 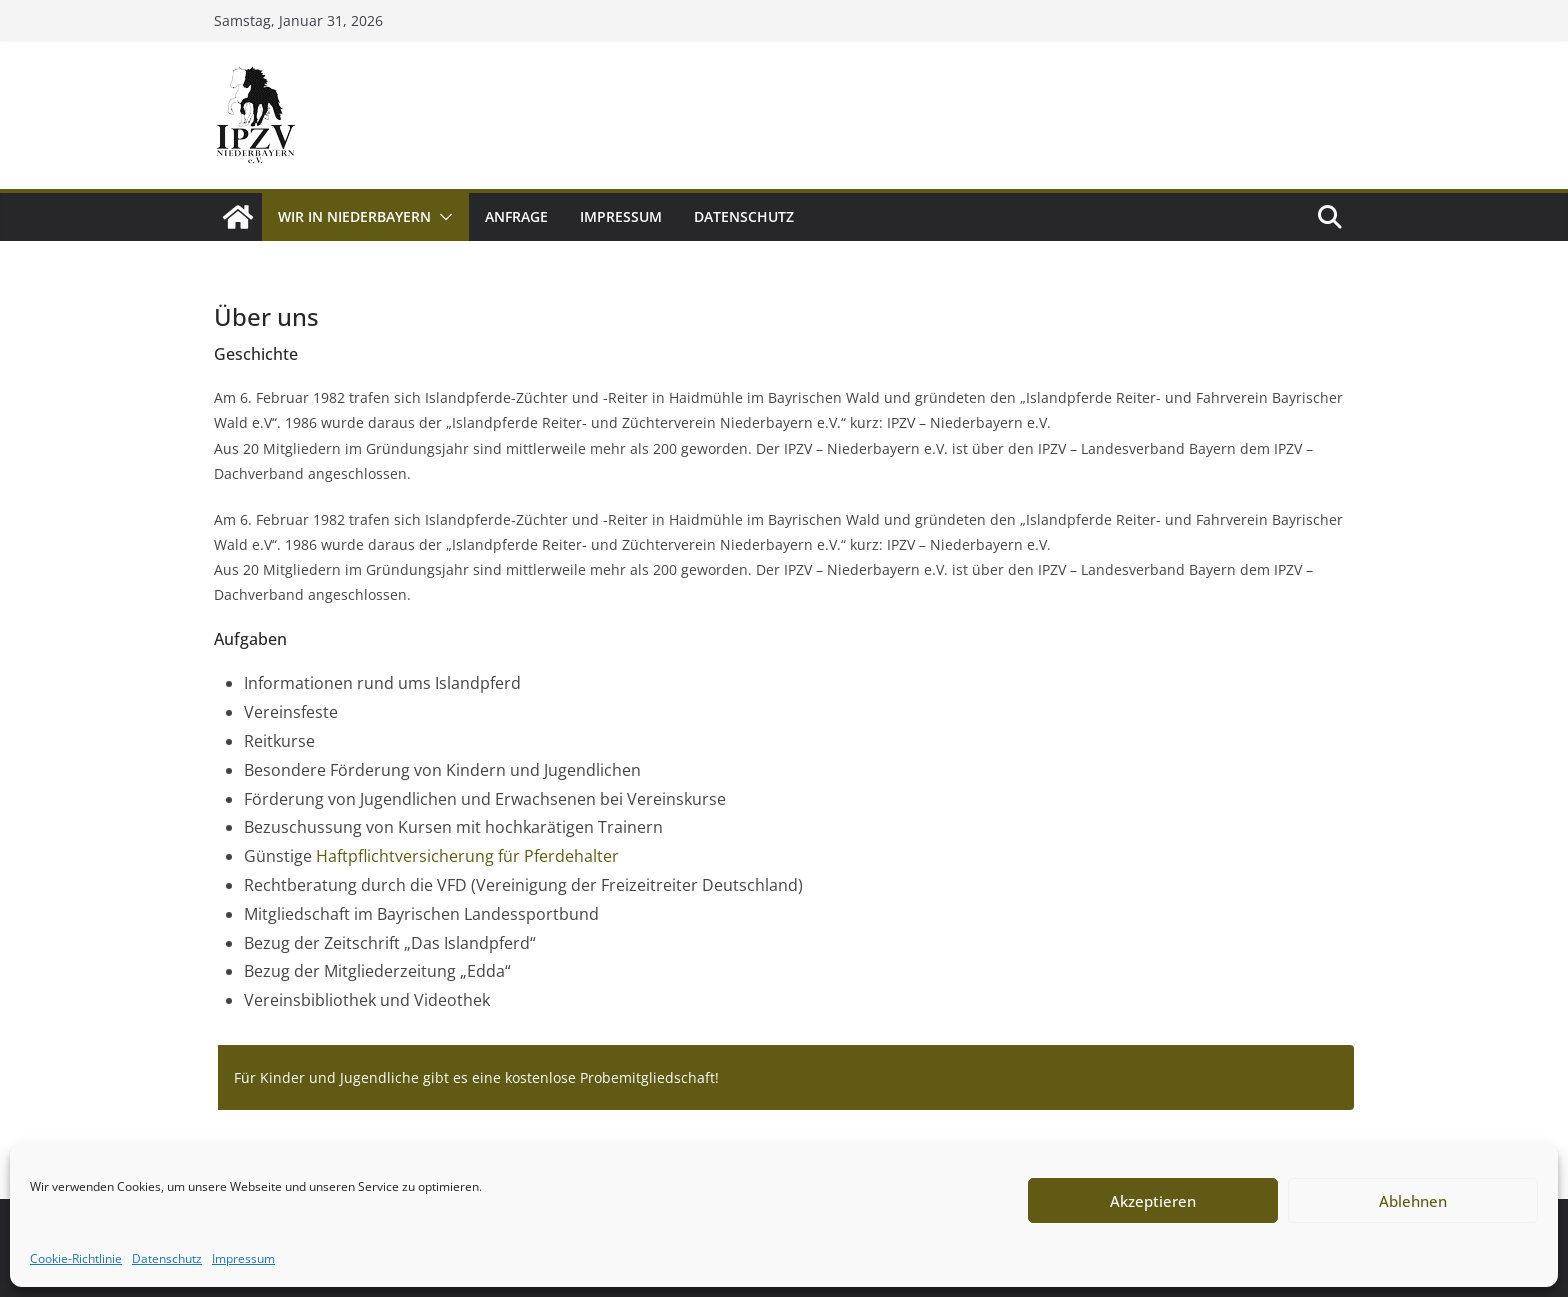 What do you see at coordinates (467, 856) in the screenshot?
I see `Haftpflichtversicherung für Pferdehalter` at bounding box center [467, 856].